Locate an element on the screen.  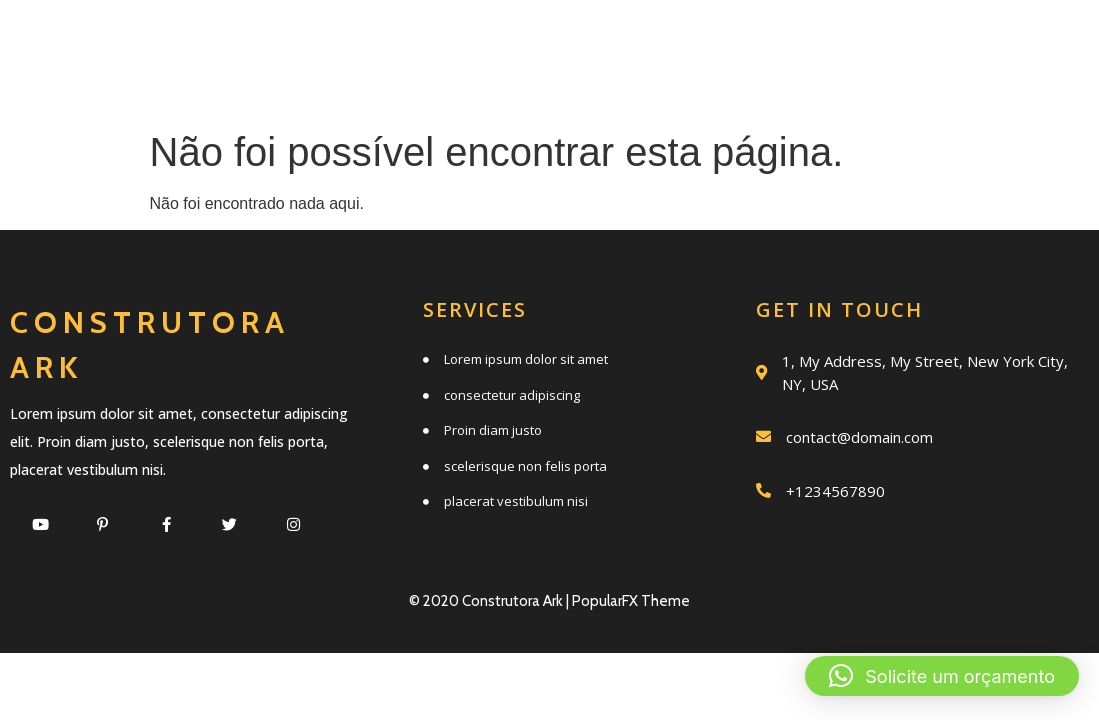
© 2020 Construtora Ark | is located at coordinates (490, 601).